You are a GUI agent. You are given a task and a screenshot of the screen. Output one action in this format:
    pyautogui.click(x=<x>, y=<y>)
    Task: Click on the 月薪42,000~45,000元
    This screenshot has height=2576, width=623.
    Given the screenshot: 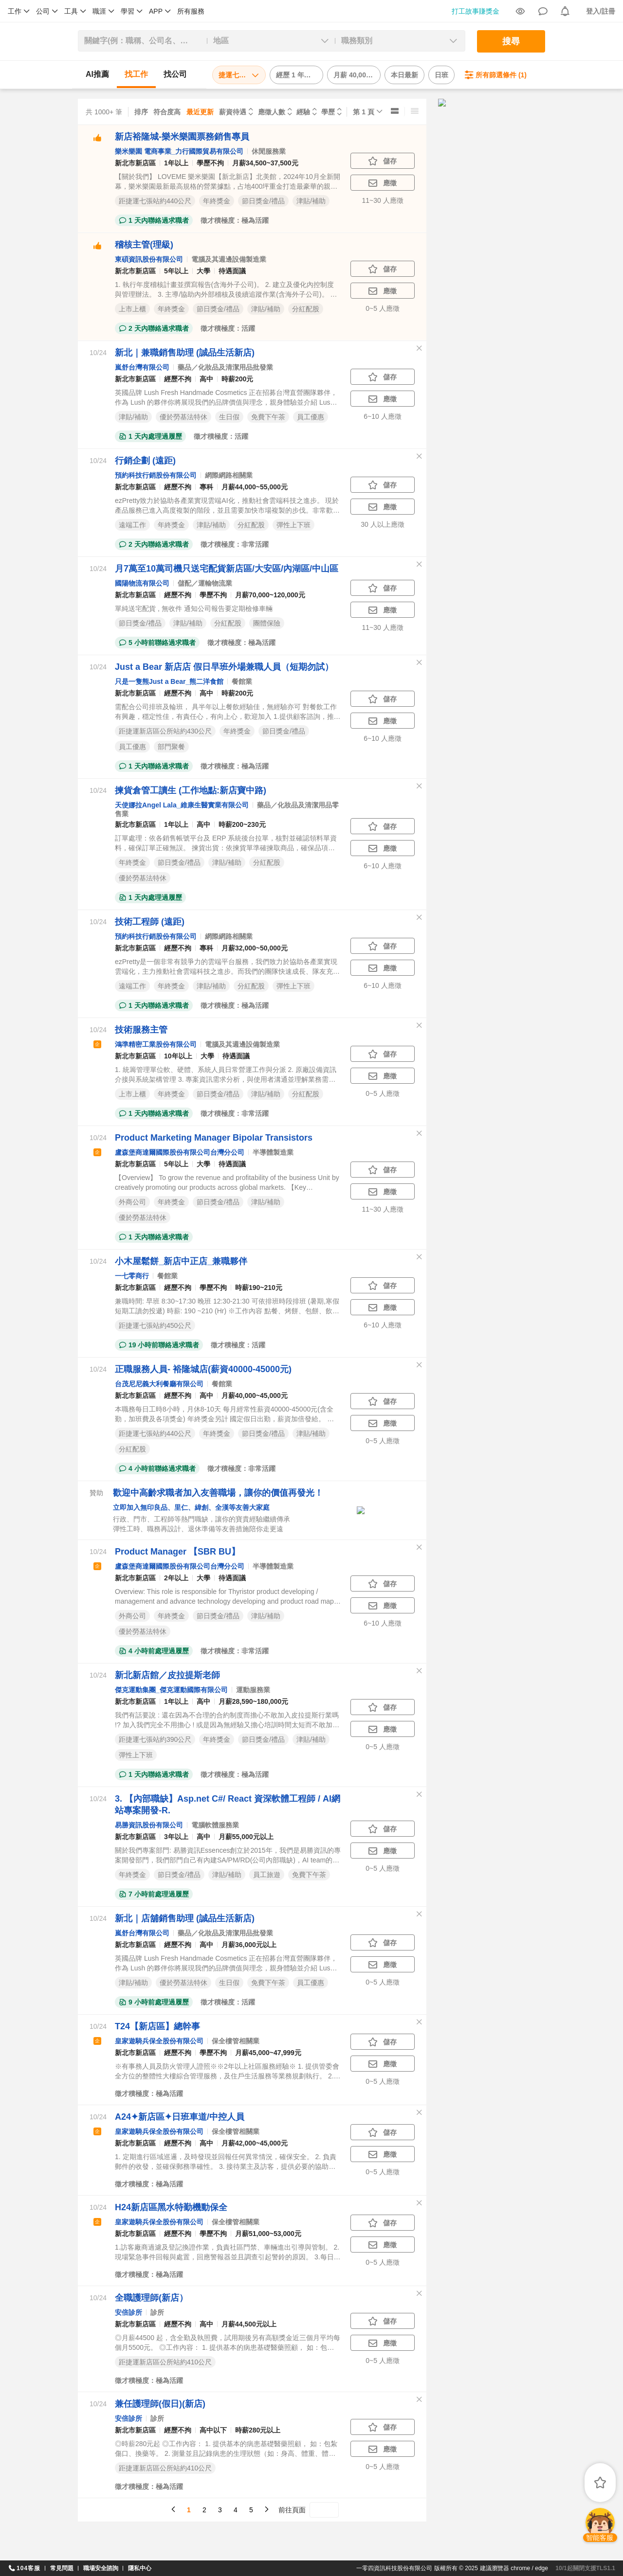 What is the action you would take?
    pyautogui.click(x=254, y=2143)
    